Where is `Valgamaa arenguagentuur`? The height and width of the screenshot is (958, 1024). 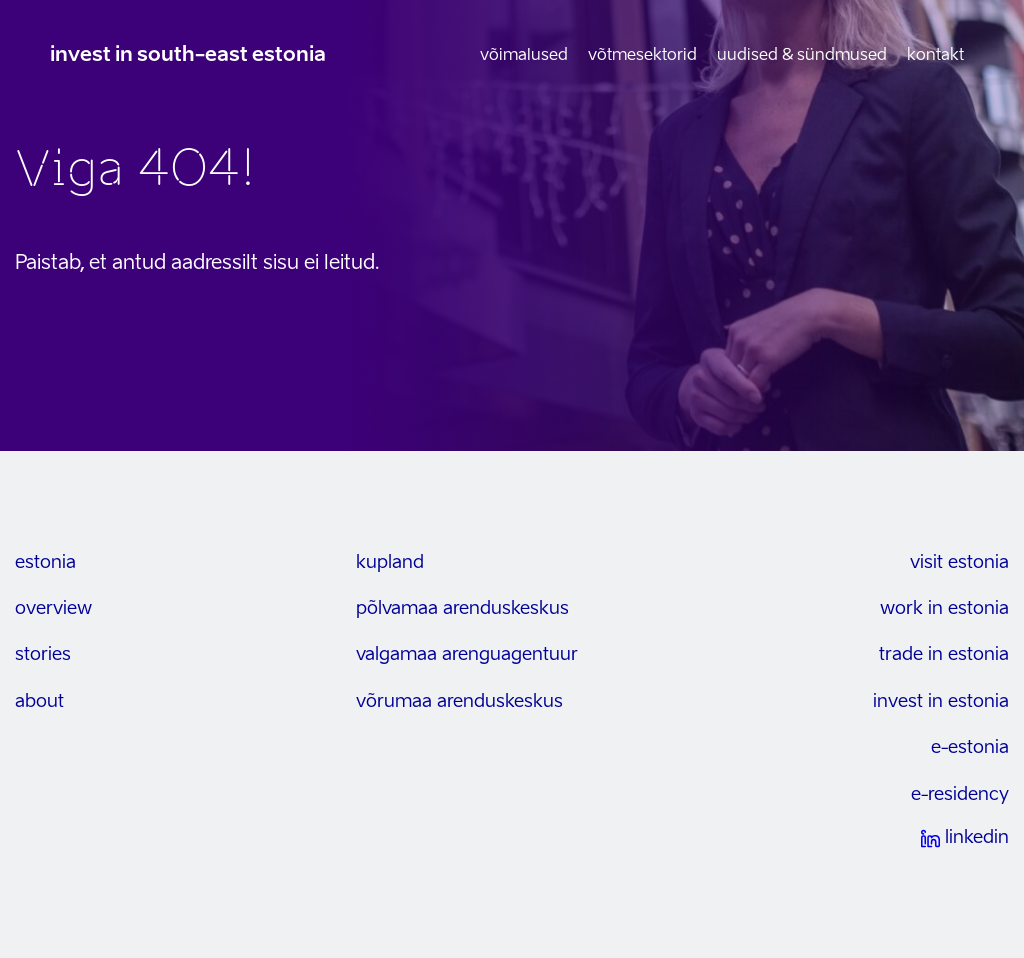
Valgamaa arenguagentuur is located at coordinates (467, 655).